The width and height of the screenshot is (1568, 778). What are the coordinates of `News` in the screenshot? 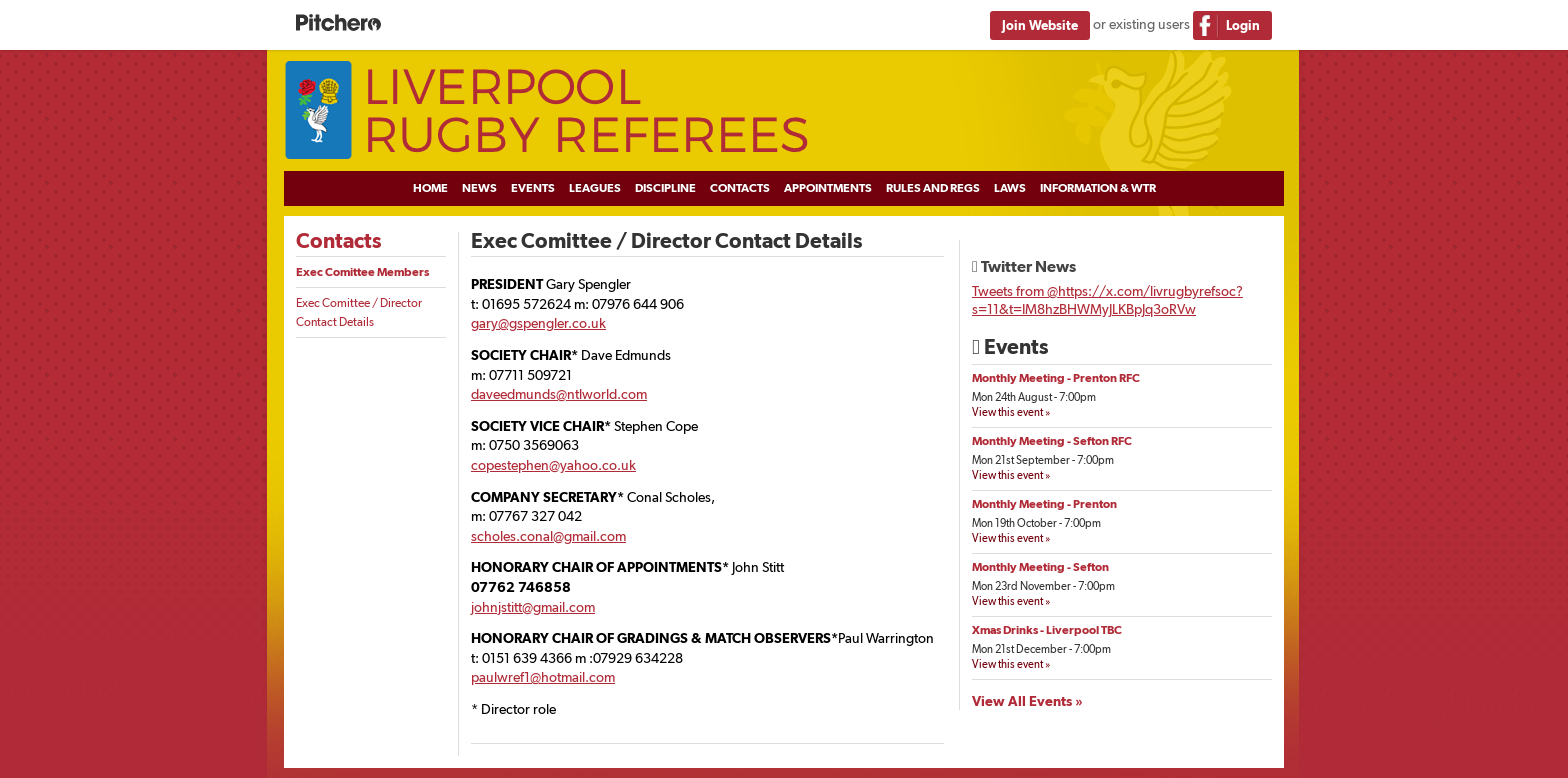 It's located at (479, 188).